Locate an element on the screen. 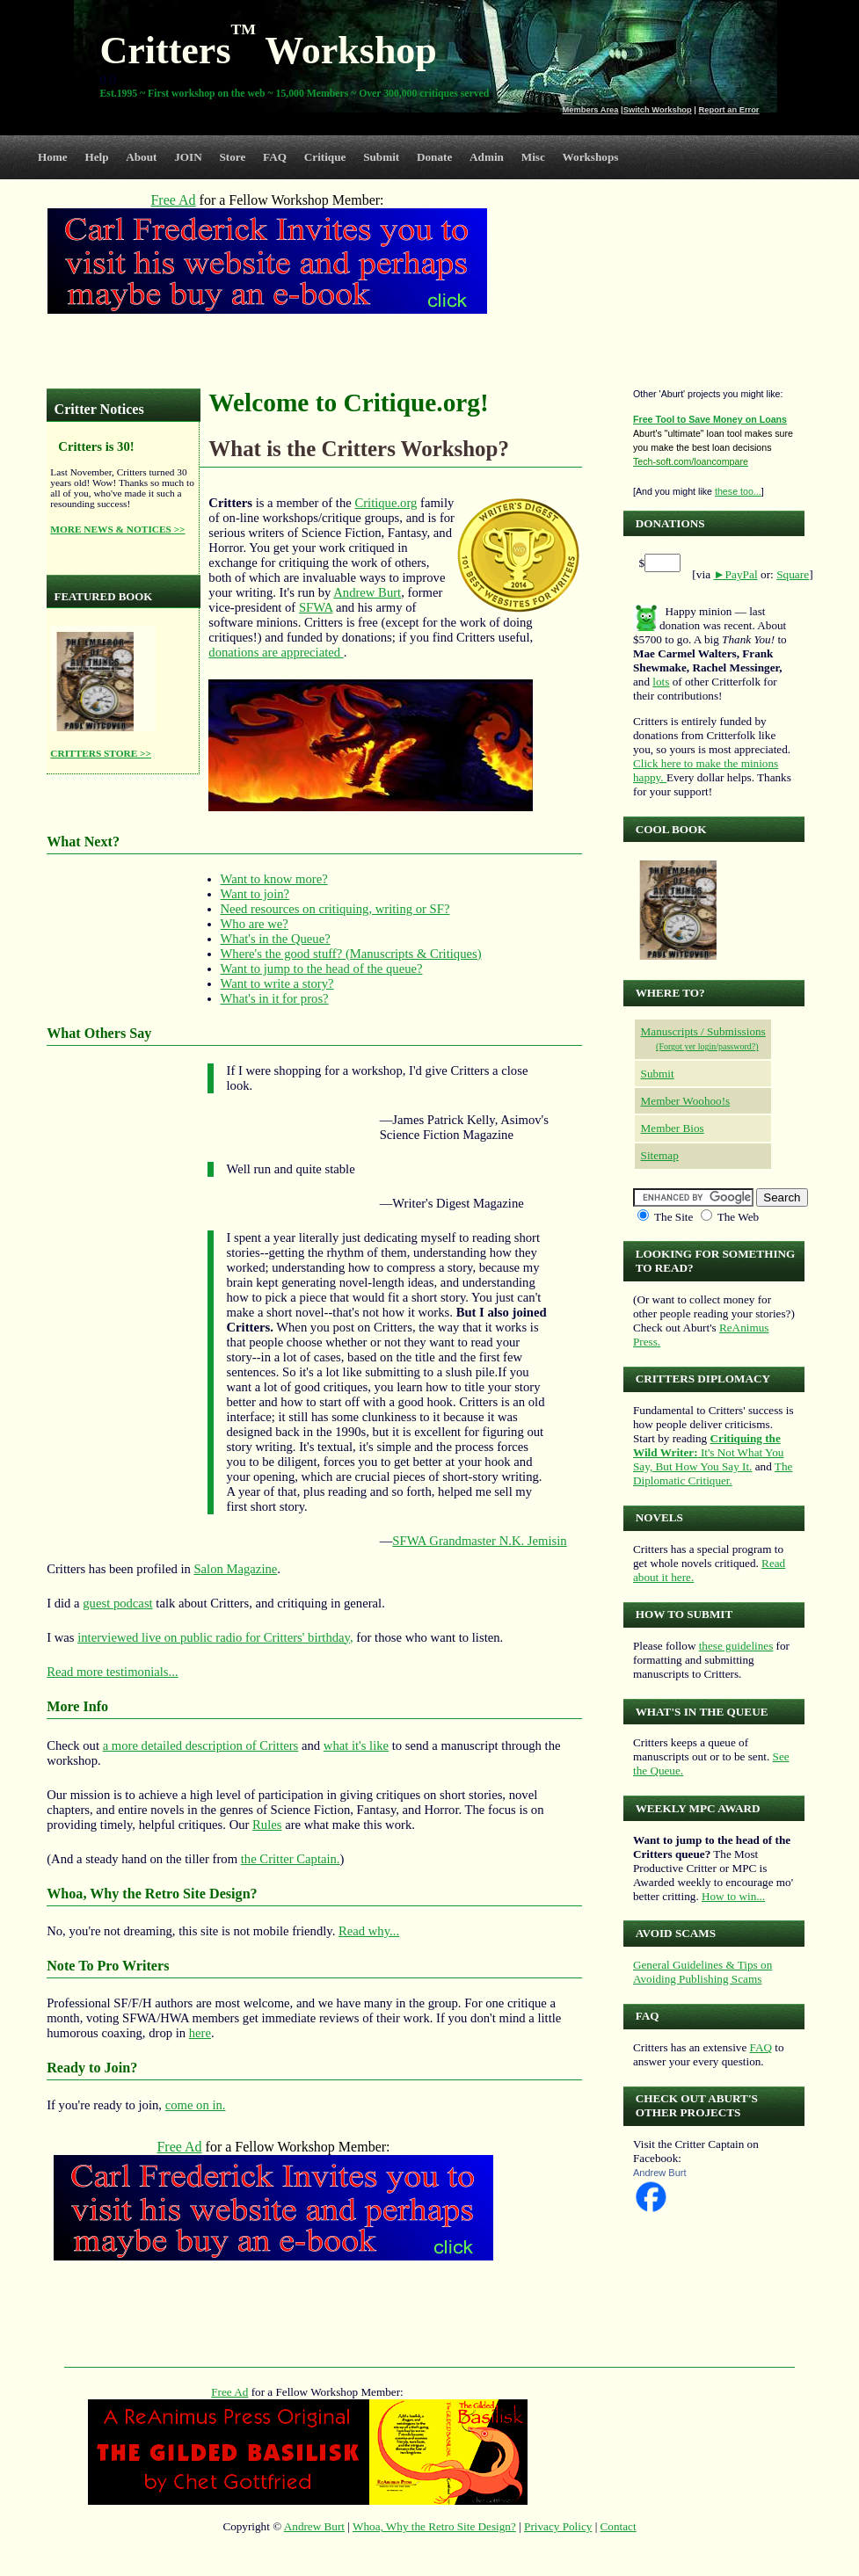  ►PayPal is located at coordinates (735, 574).